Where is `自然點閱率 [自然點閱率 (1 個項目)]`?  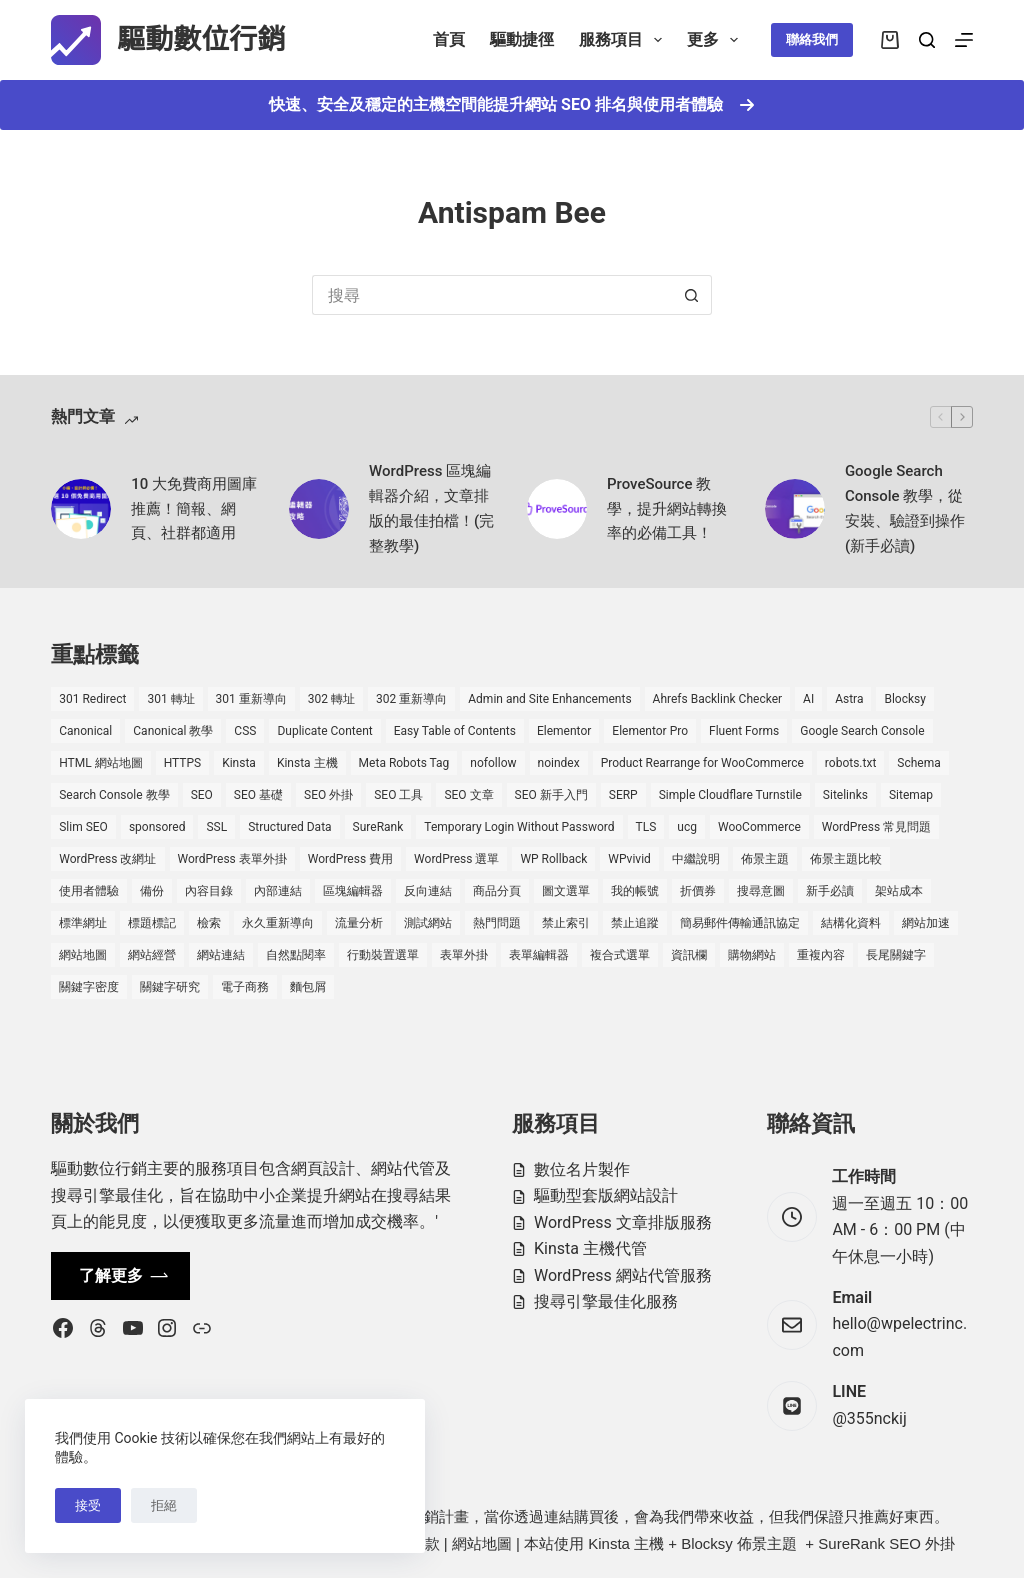
自然點閱率 [自然點閱率 (1 個項目)] is located at coordinates (296, 955).